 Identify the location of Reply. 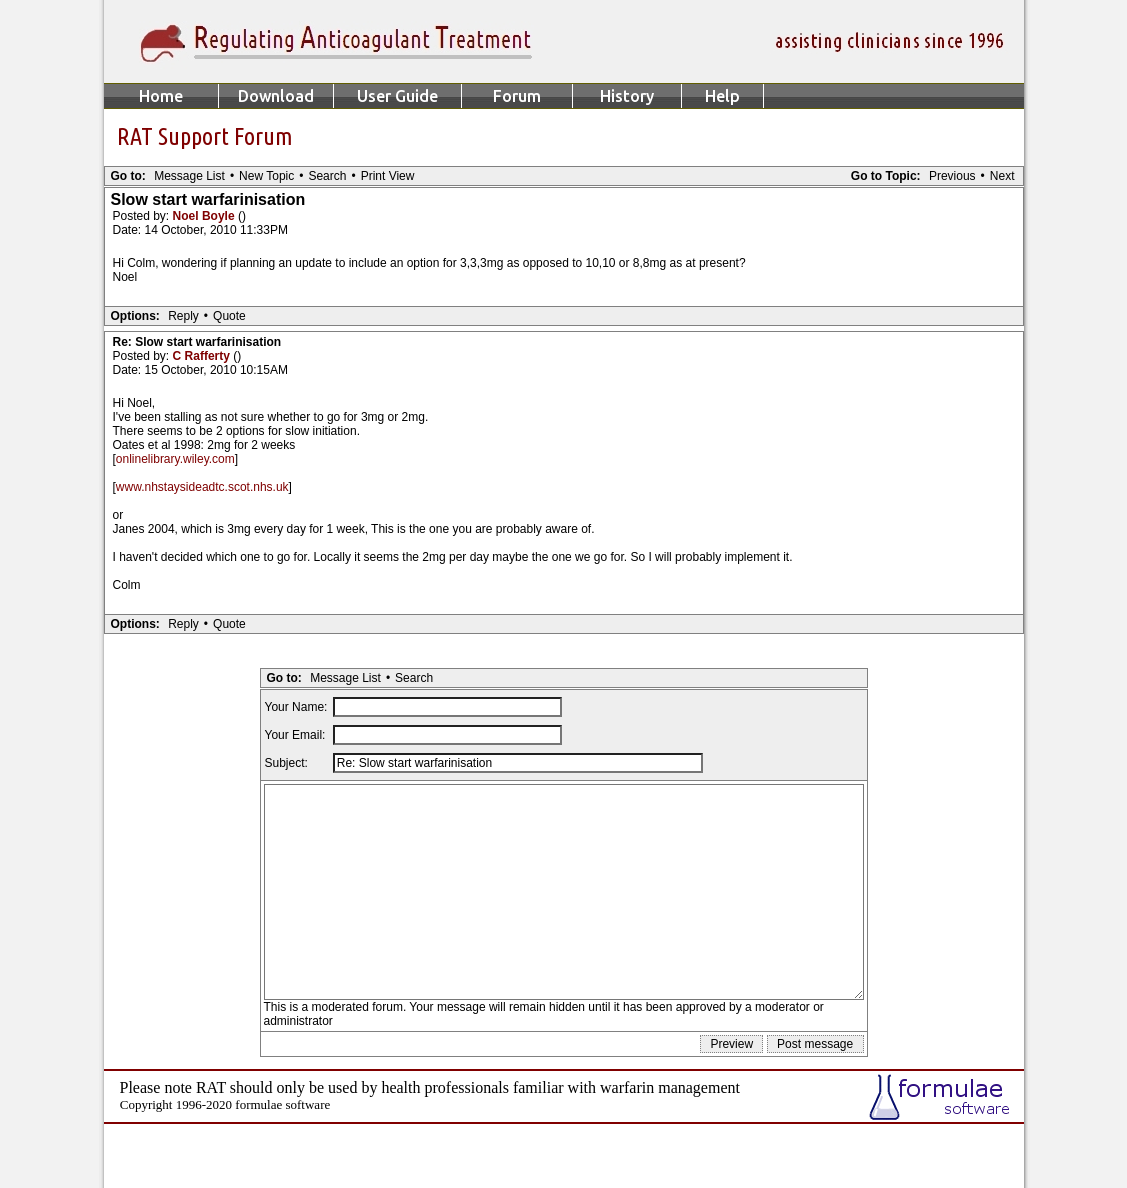
(183, 316).